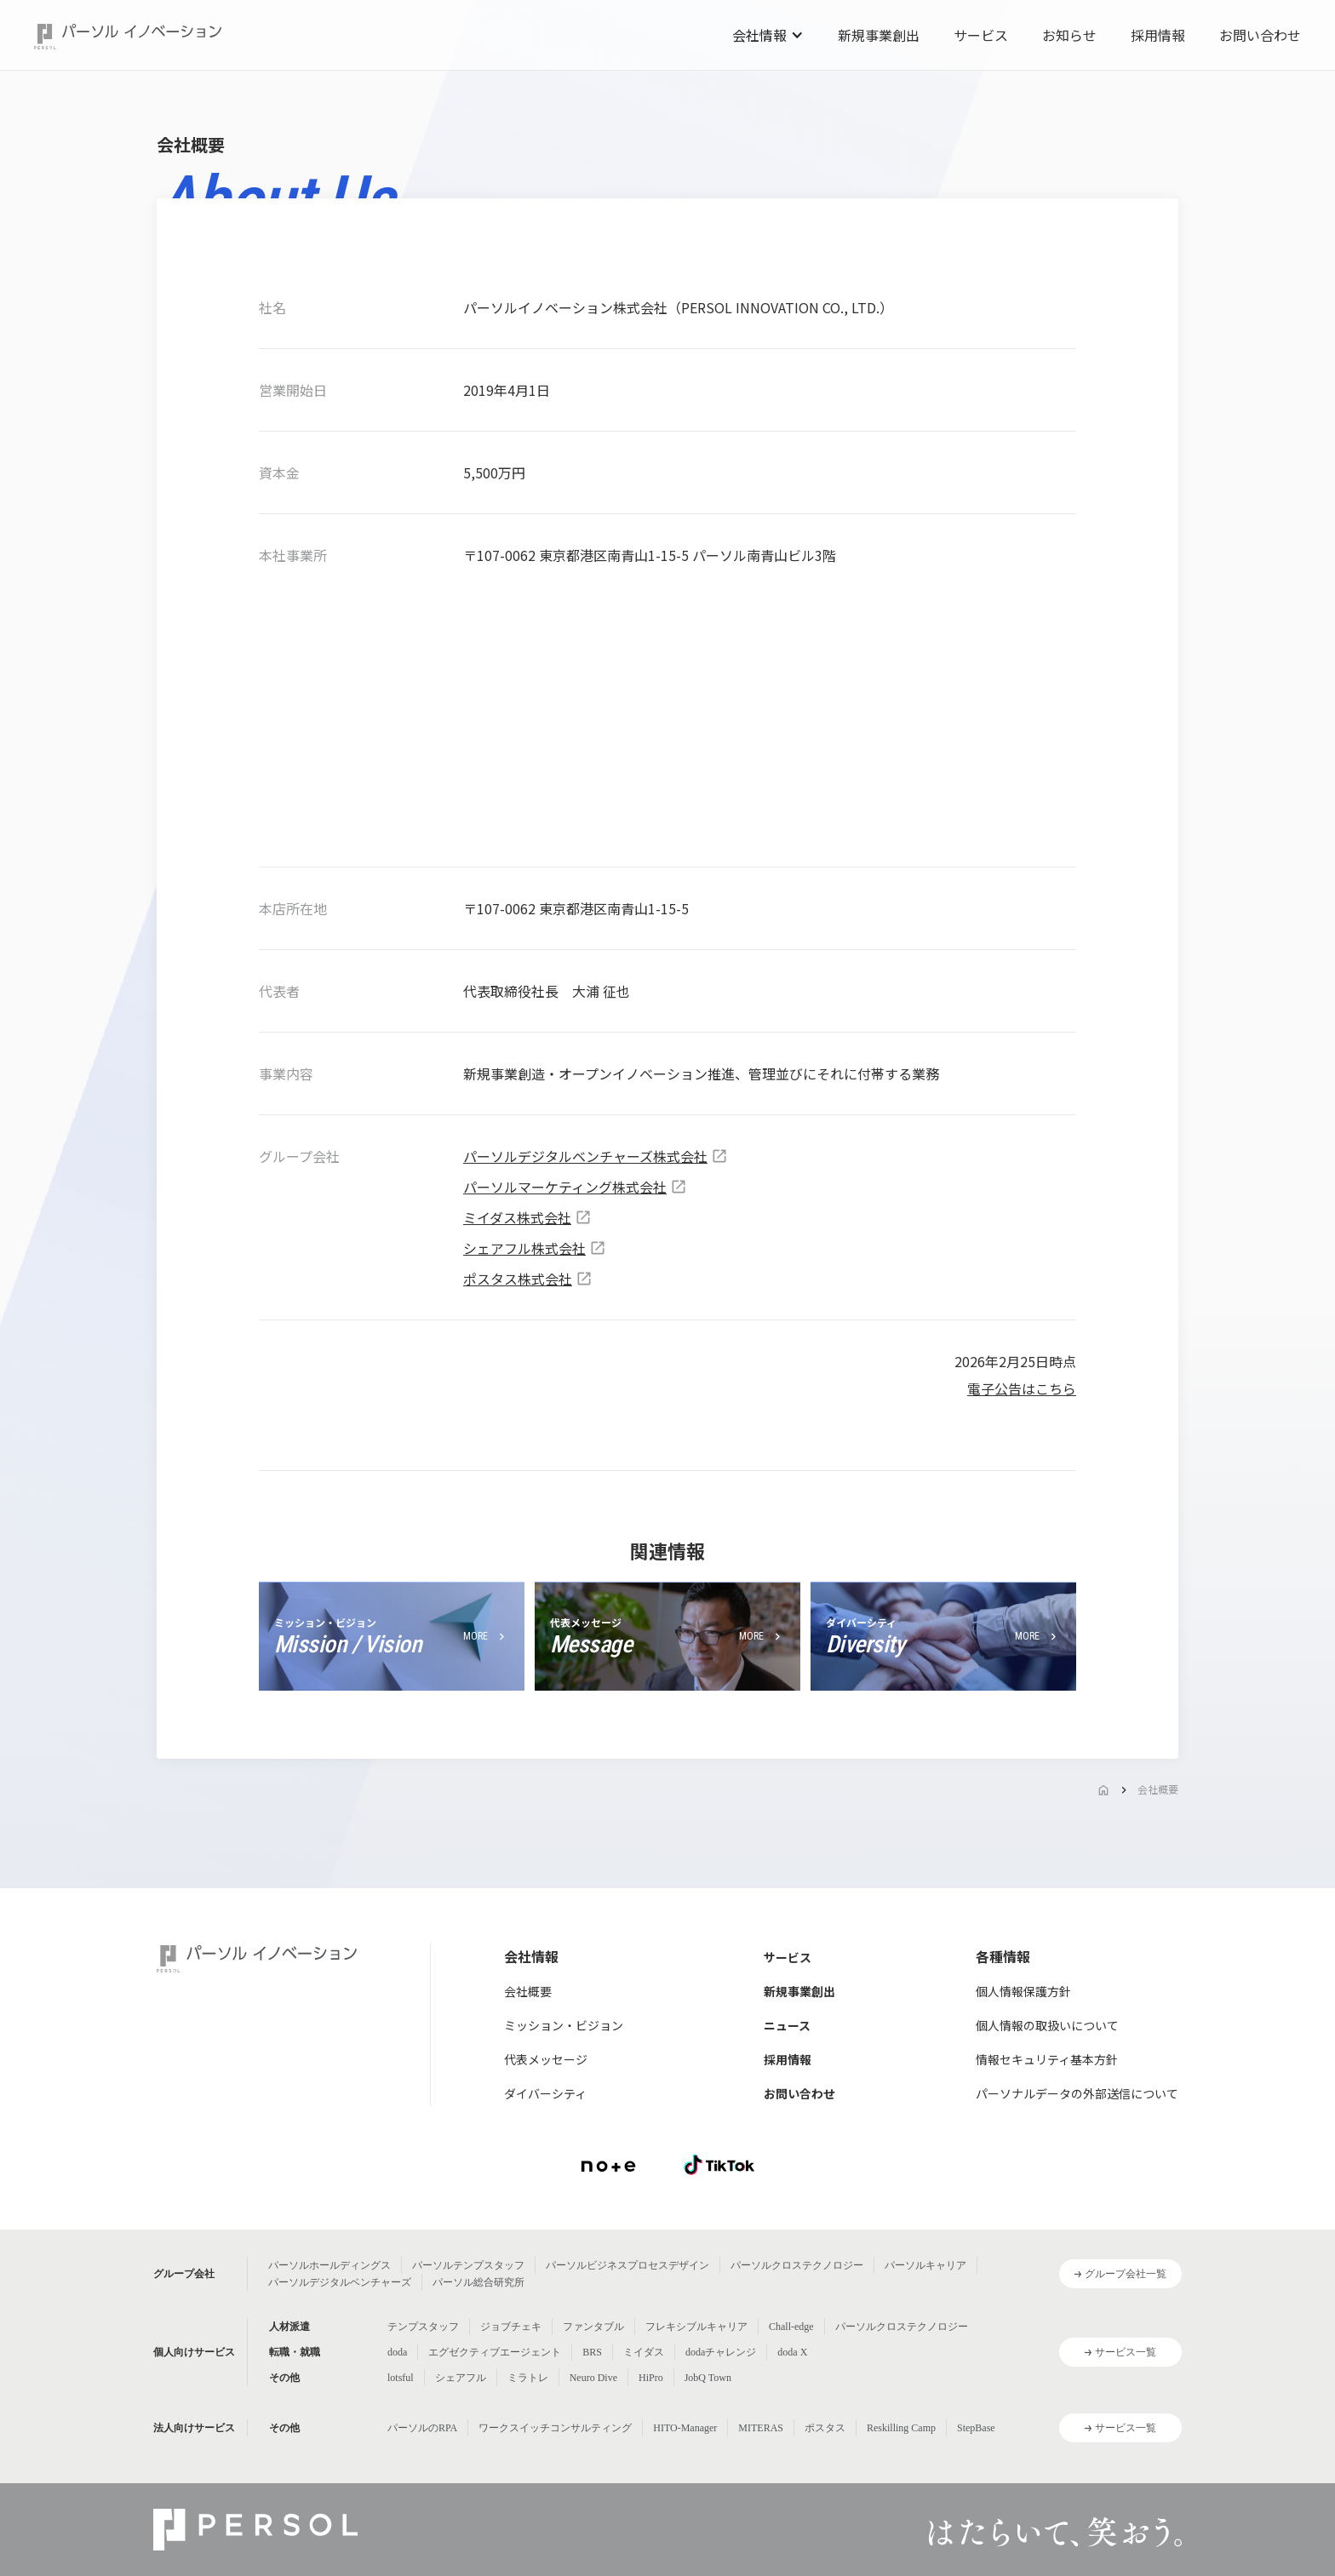 This screenshot has height=2576, width=1335. I want to click on シェアフル, so click(460, 2378).